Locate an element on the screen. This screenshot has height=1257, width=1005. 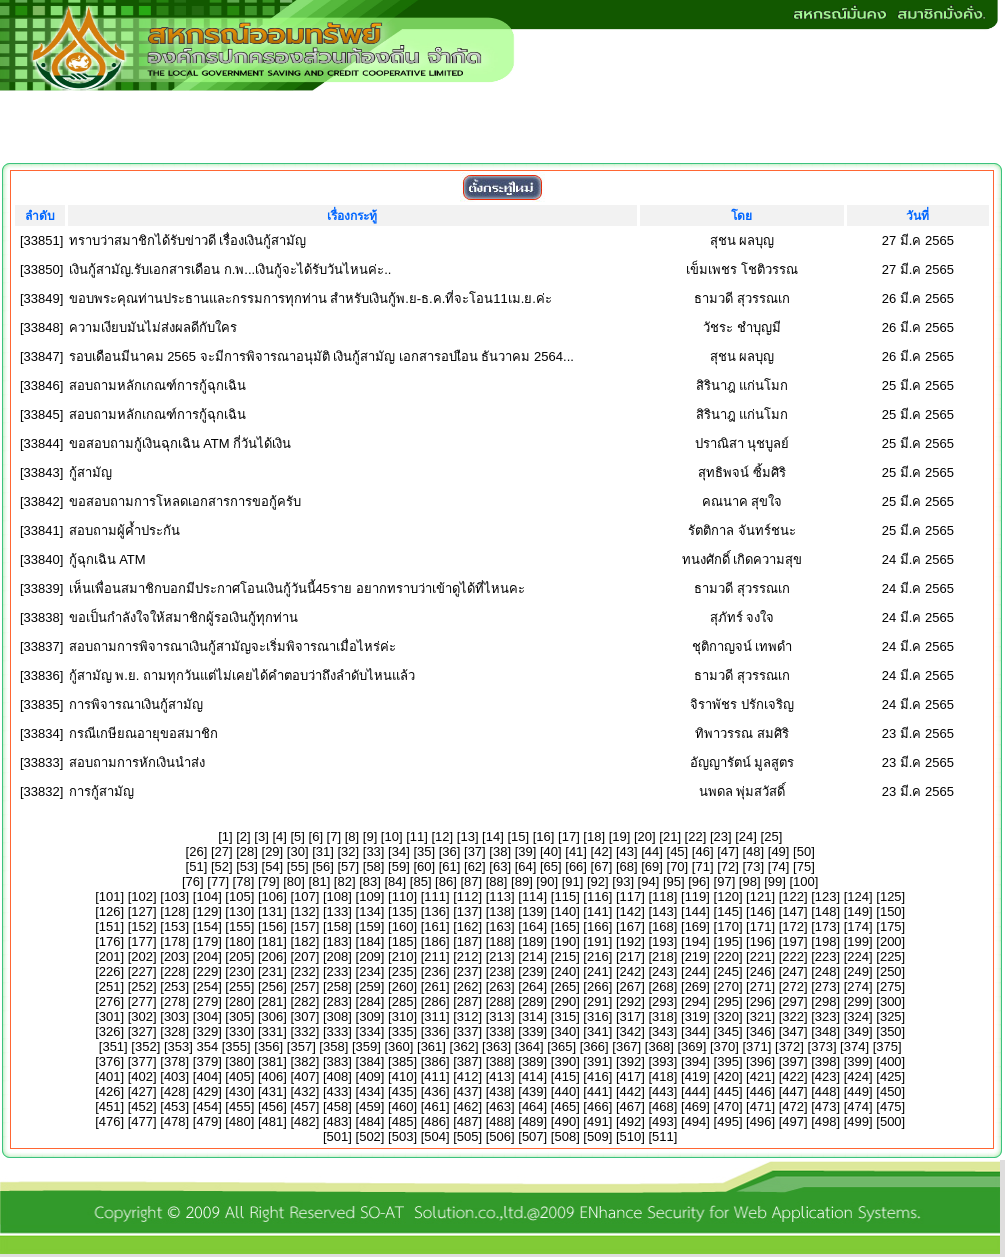
259 is located at coordinates (370, 986).